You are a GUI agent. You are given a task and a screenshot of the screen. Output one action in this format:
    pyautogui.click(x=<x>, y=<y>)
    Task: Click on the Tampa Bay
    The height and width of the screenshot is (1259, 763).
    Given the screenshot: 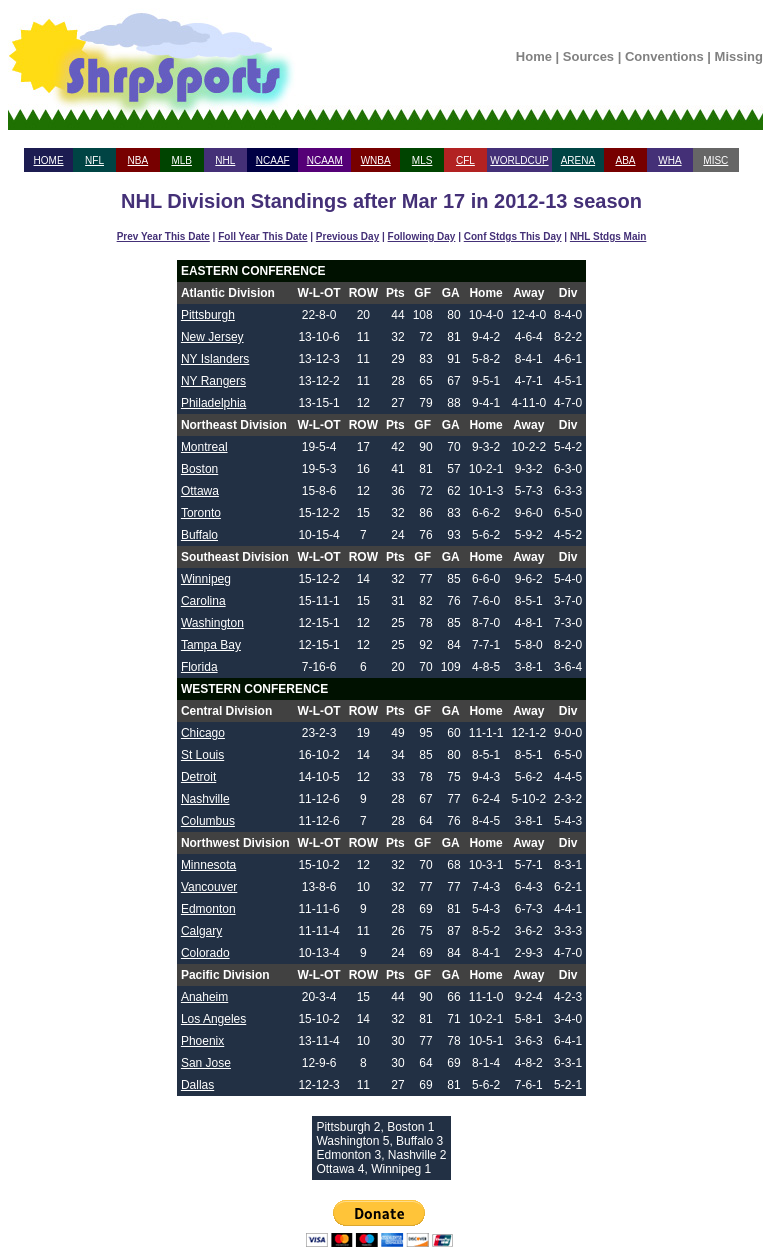 What is the action you would take?
    pyautogui.click(x=211, y=645)
    